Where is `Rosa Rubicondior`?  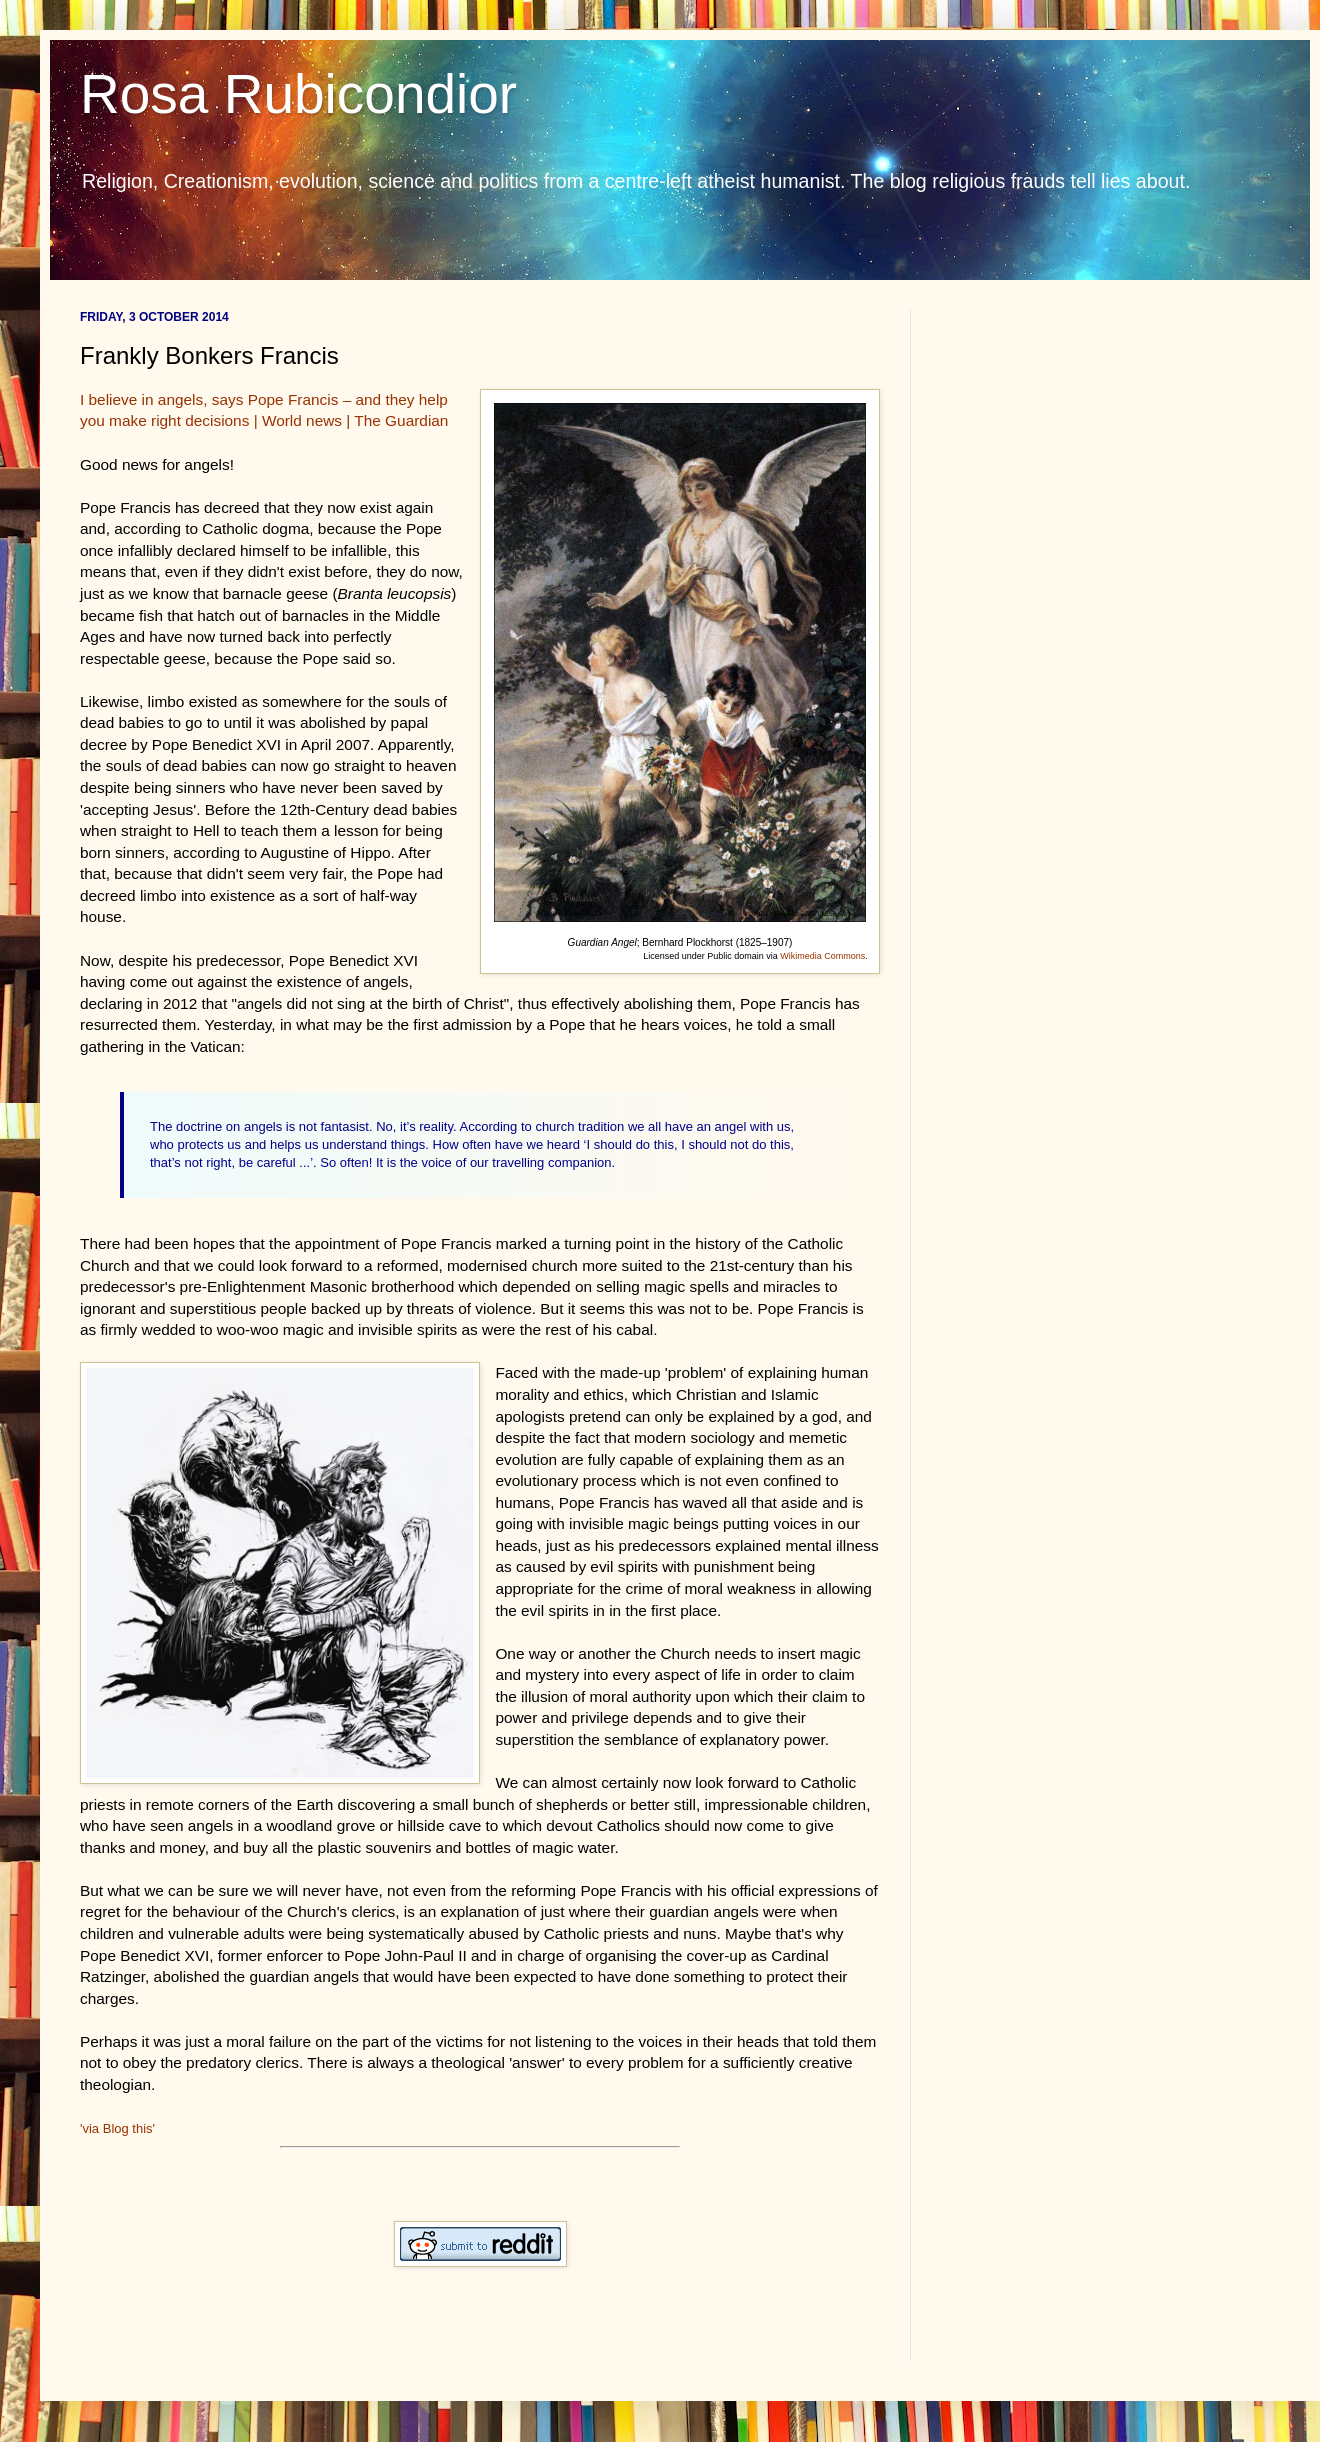 Rosa Rubicondior is located at coordinates (298, 94).